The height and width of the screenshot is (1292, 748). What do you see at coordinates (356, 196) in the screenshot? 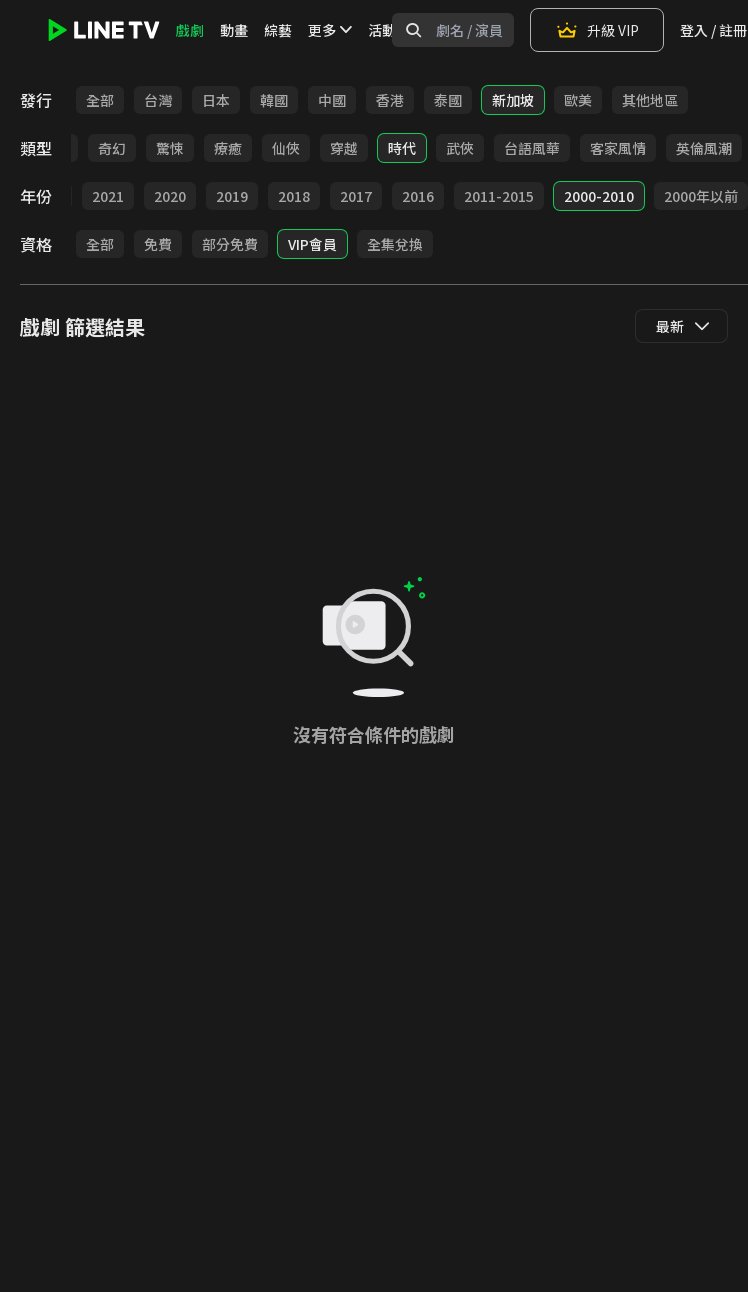
I see `2017` at bounding box center [356, 196].